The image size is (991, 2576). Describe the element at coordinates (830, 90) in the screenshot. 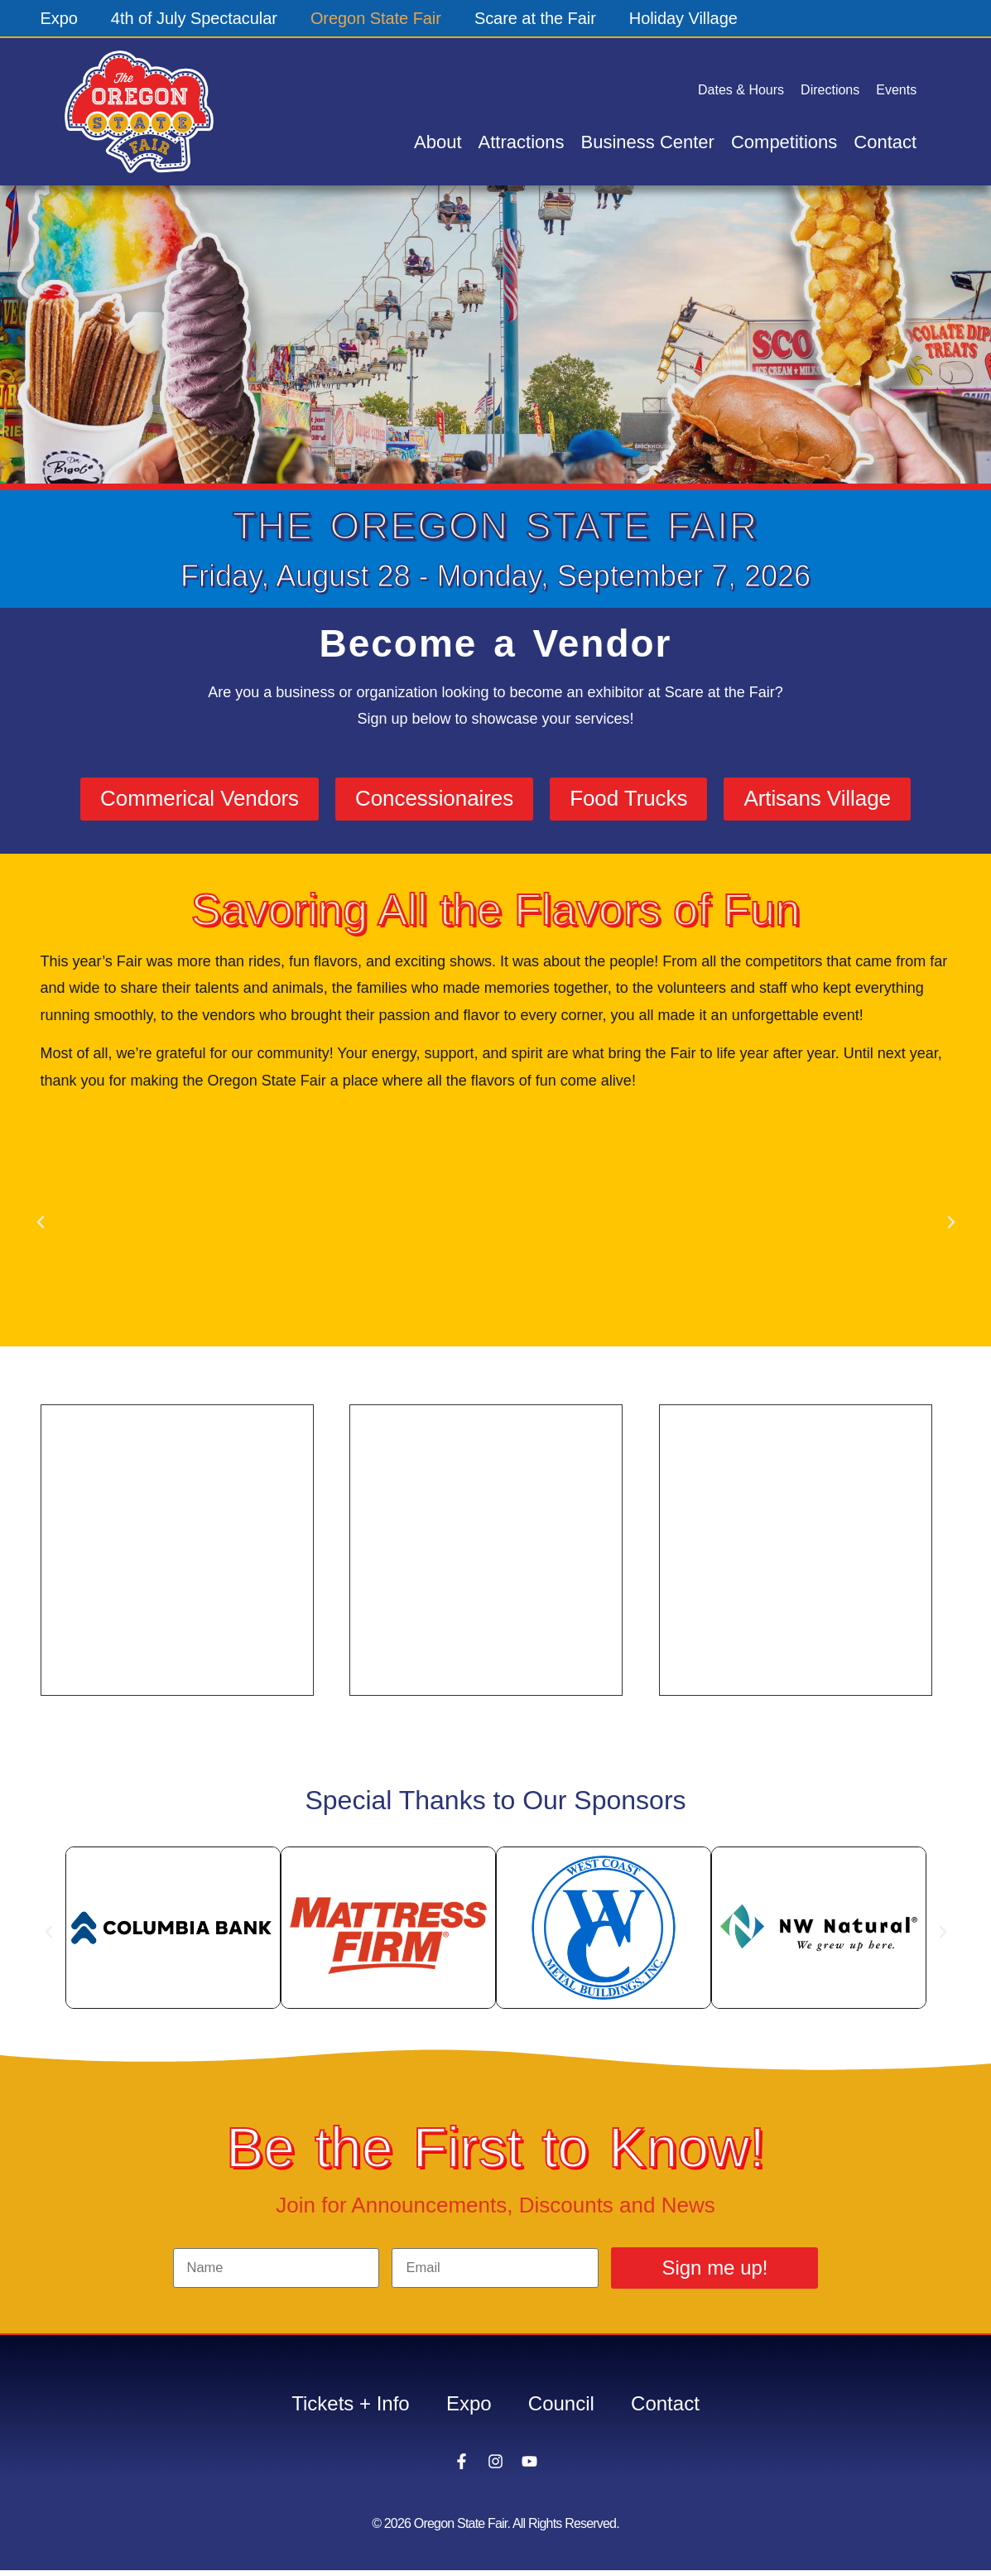

I see `Directions` at that location.